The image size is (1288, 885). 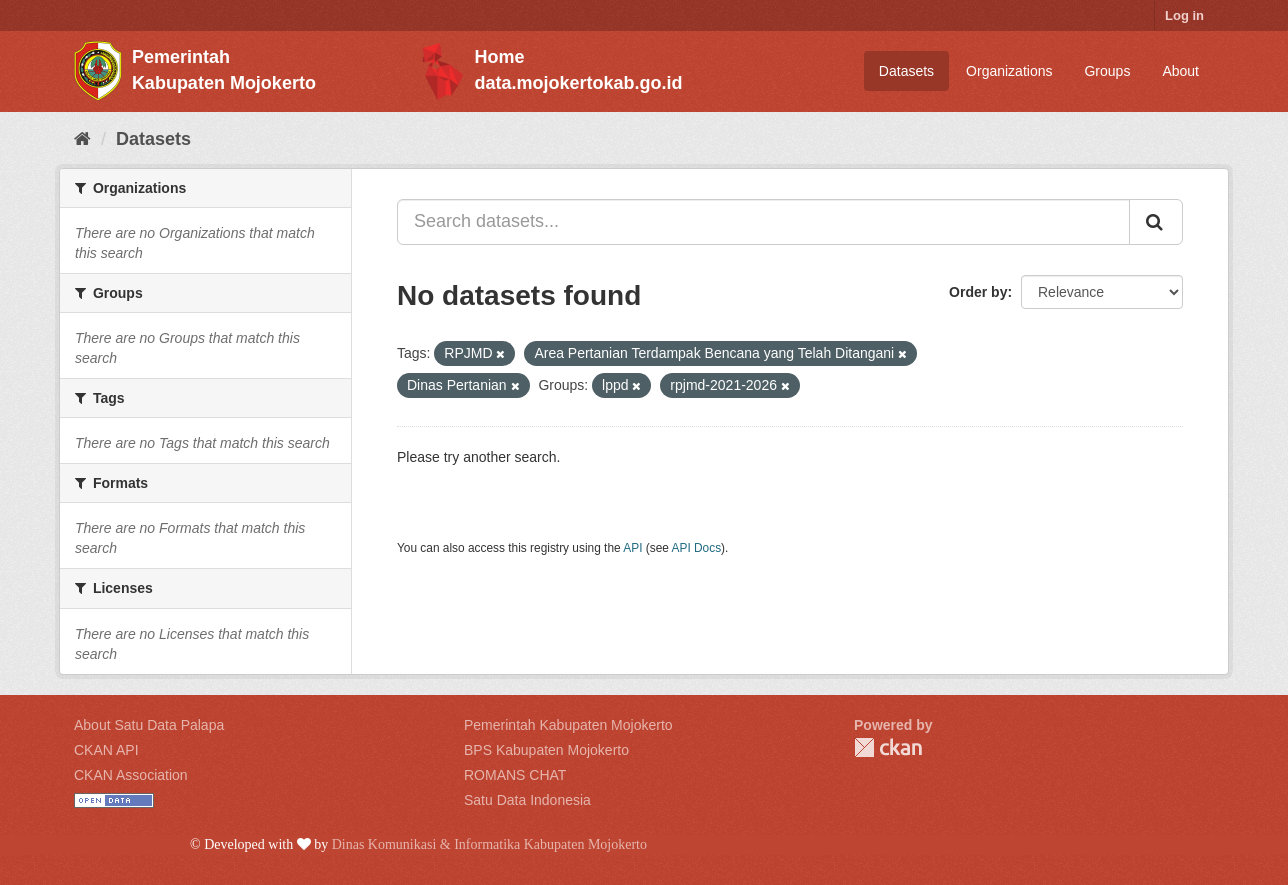 I want to click on [Search datasets...], so click(x=763, y=222).